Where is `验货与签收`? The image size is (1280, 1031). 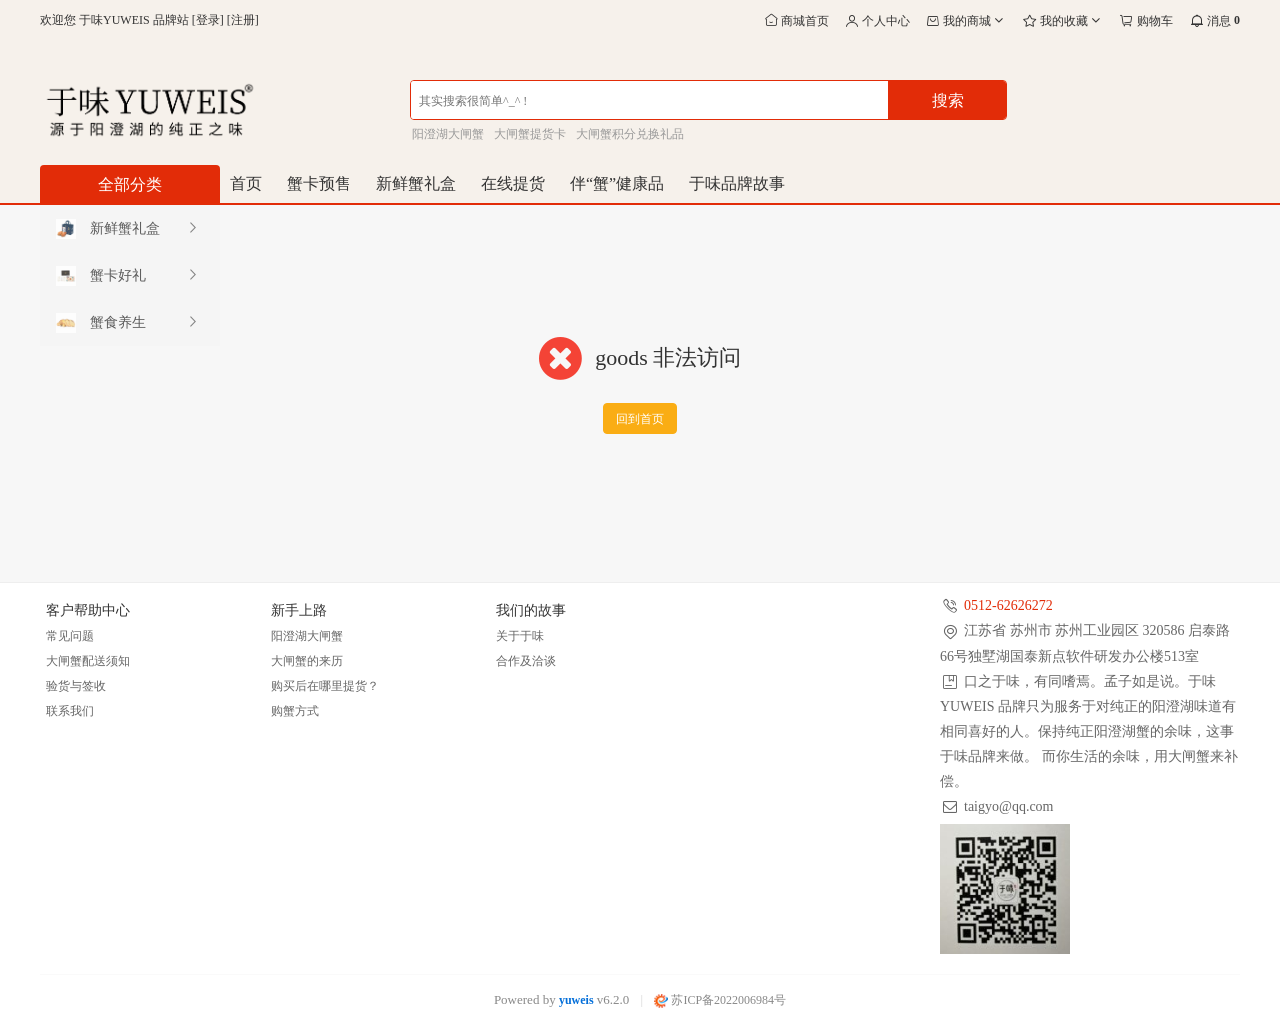 验货与签收 is located at coordinates (76, 686).